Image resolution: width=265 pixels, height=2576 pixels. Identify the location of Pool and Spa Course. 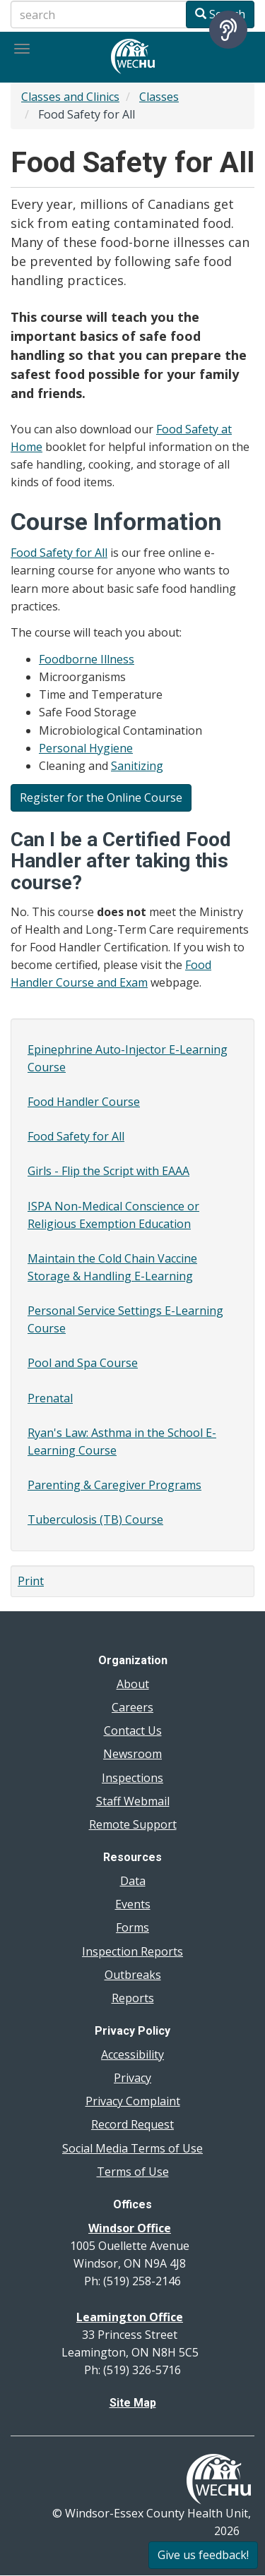
(83, 1363).